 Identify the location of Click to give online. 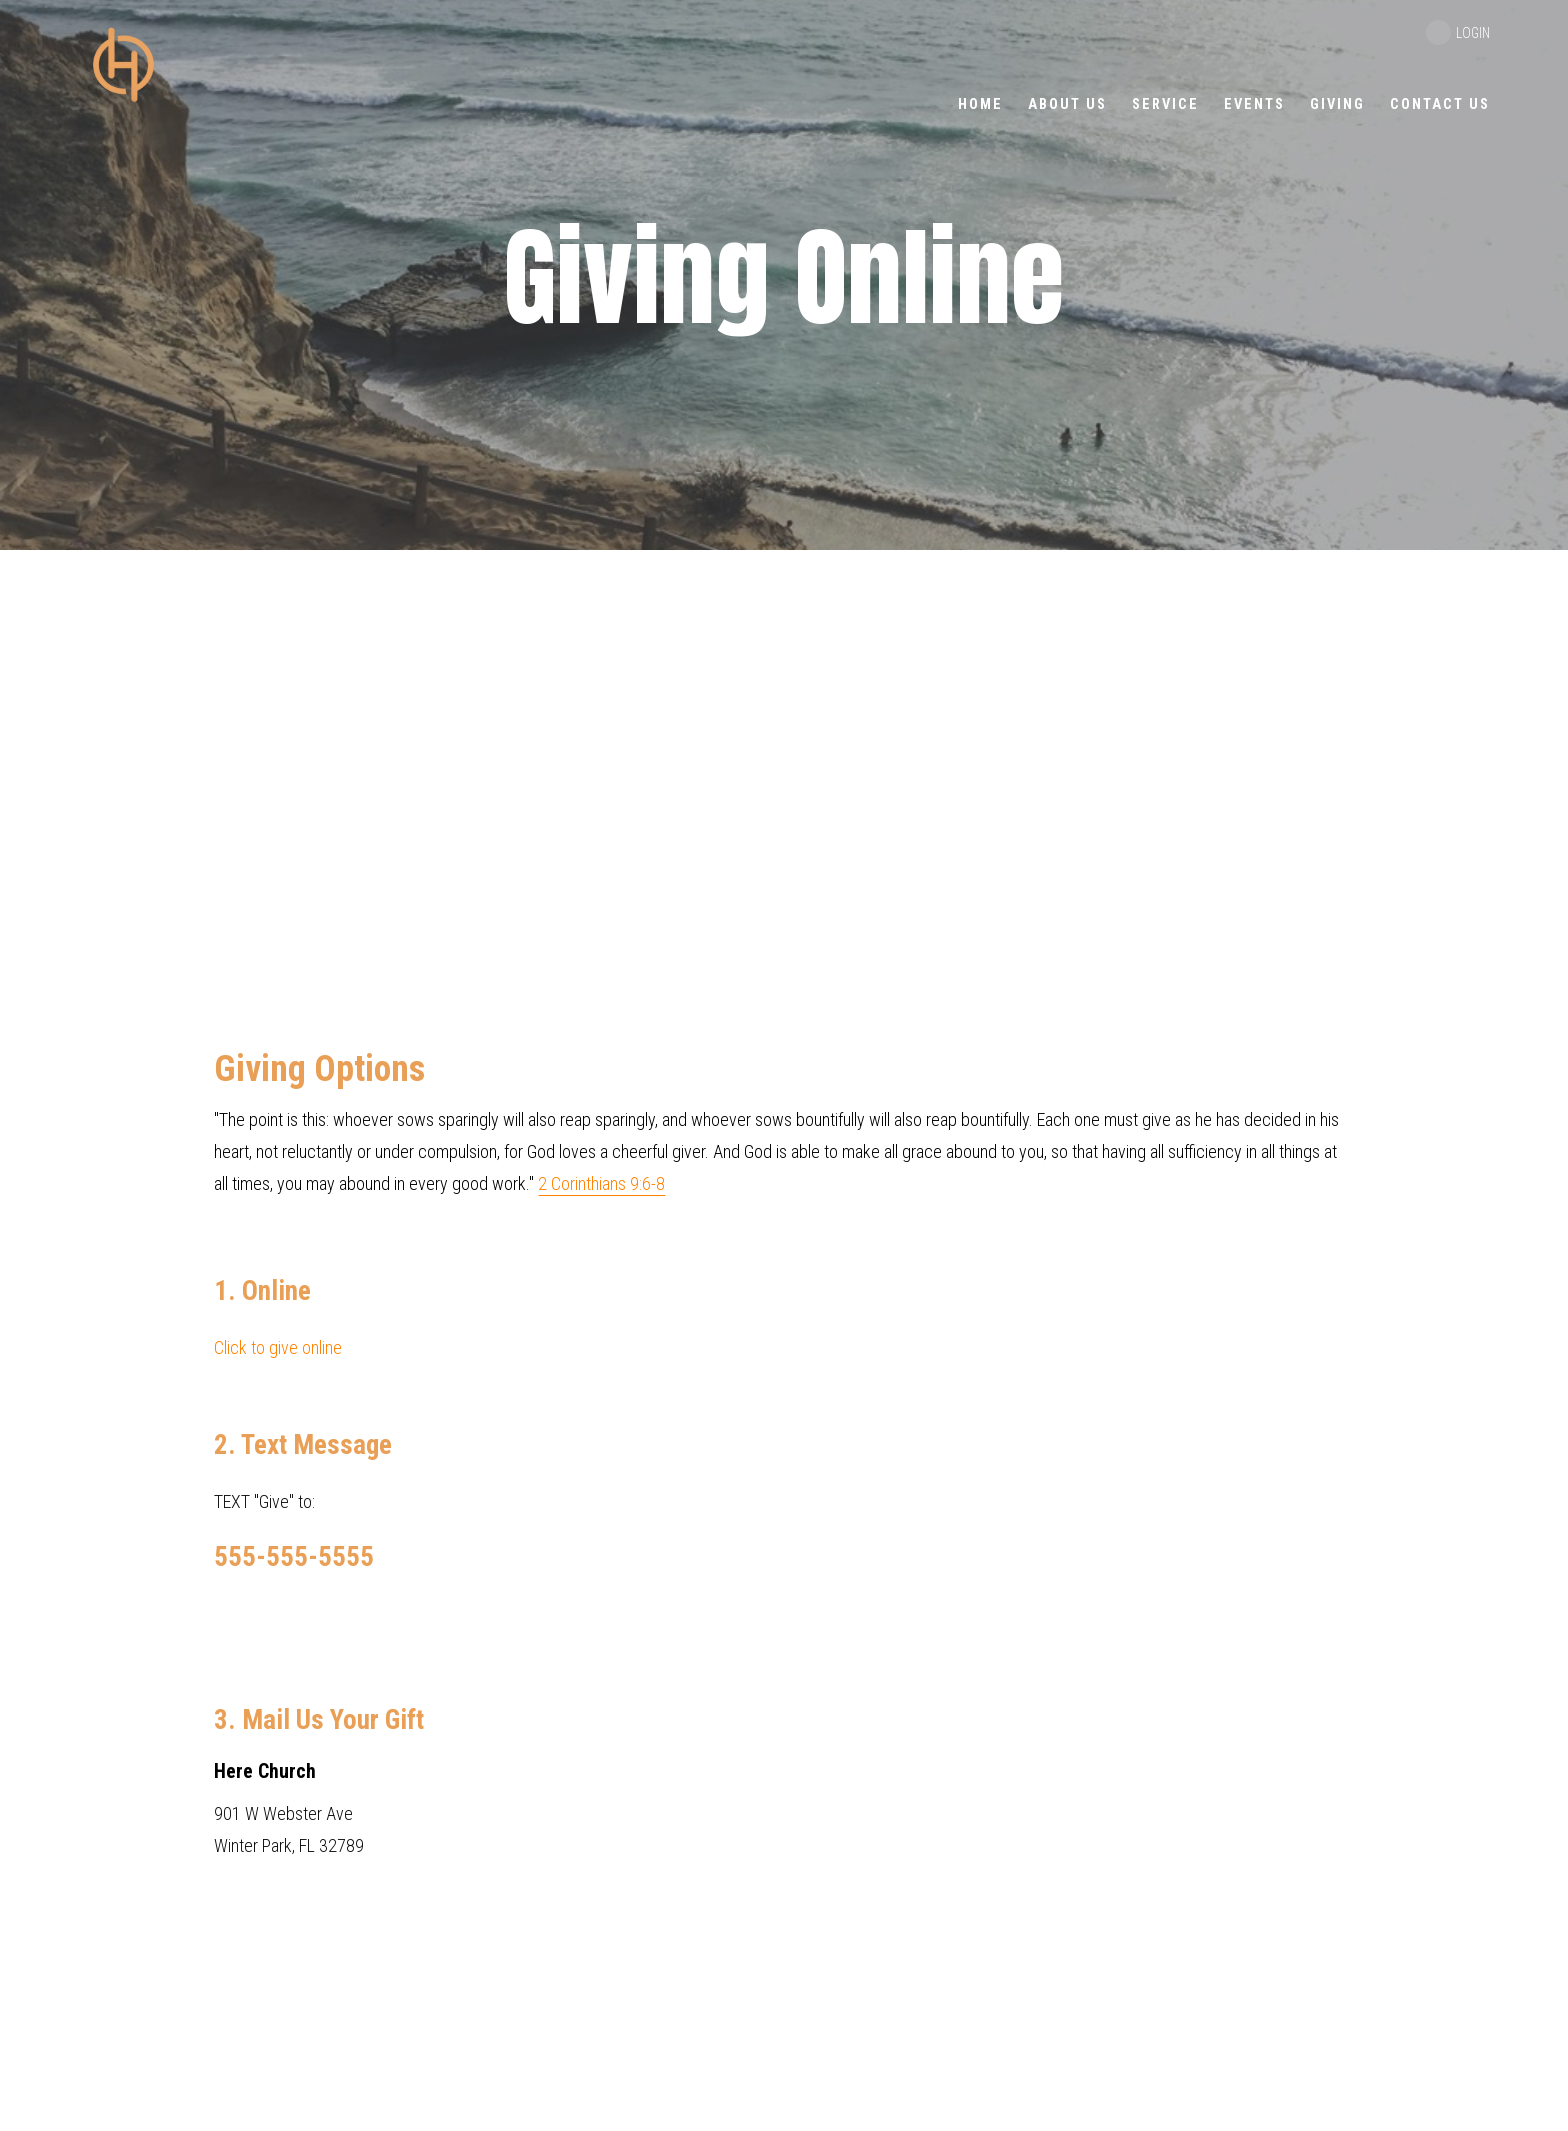
(278, 1347).